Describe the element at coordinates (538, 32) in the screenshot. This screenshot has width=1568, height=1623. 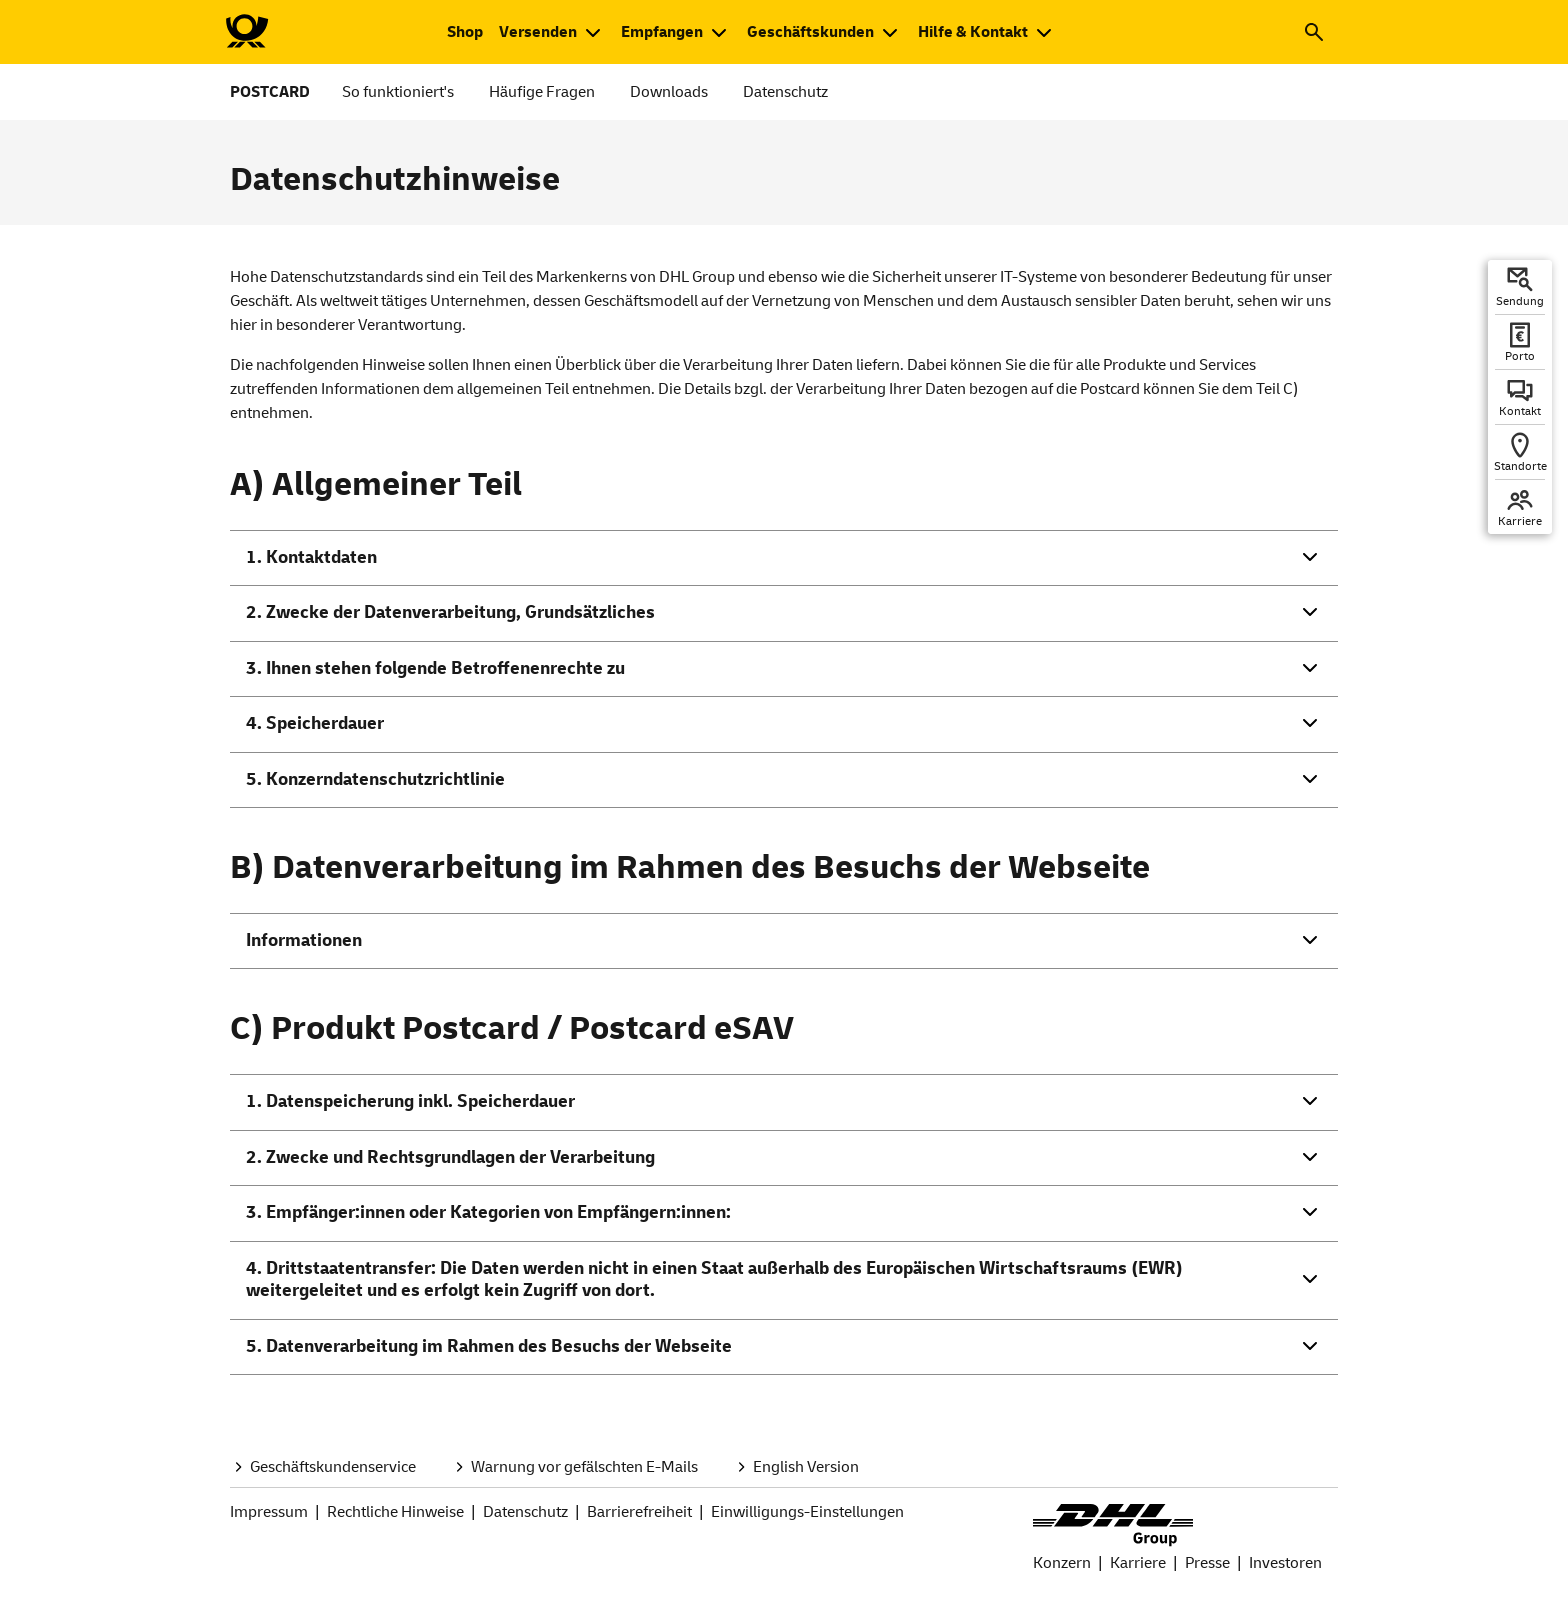
I see `Versenden [button]` at that location.